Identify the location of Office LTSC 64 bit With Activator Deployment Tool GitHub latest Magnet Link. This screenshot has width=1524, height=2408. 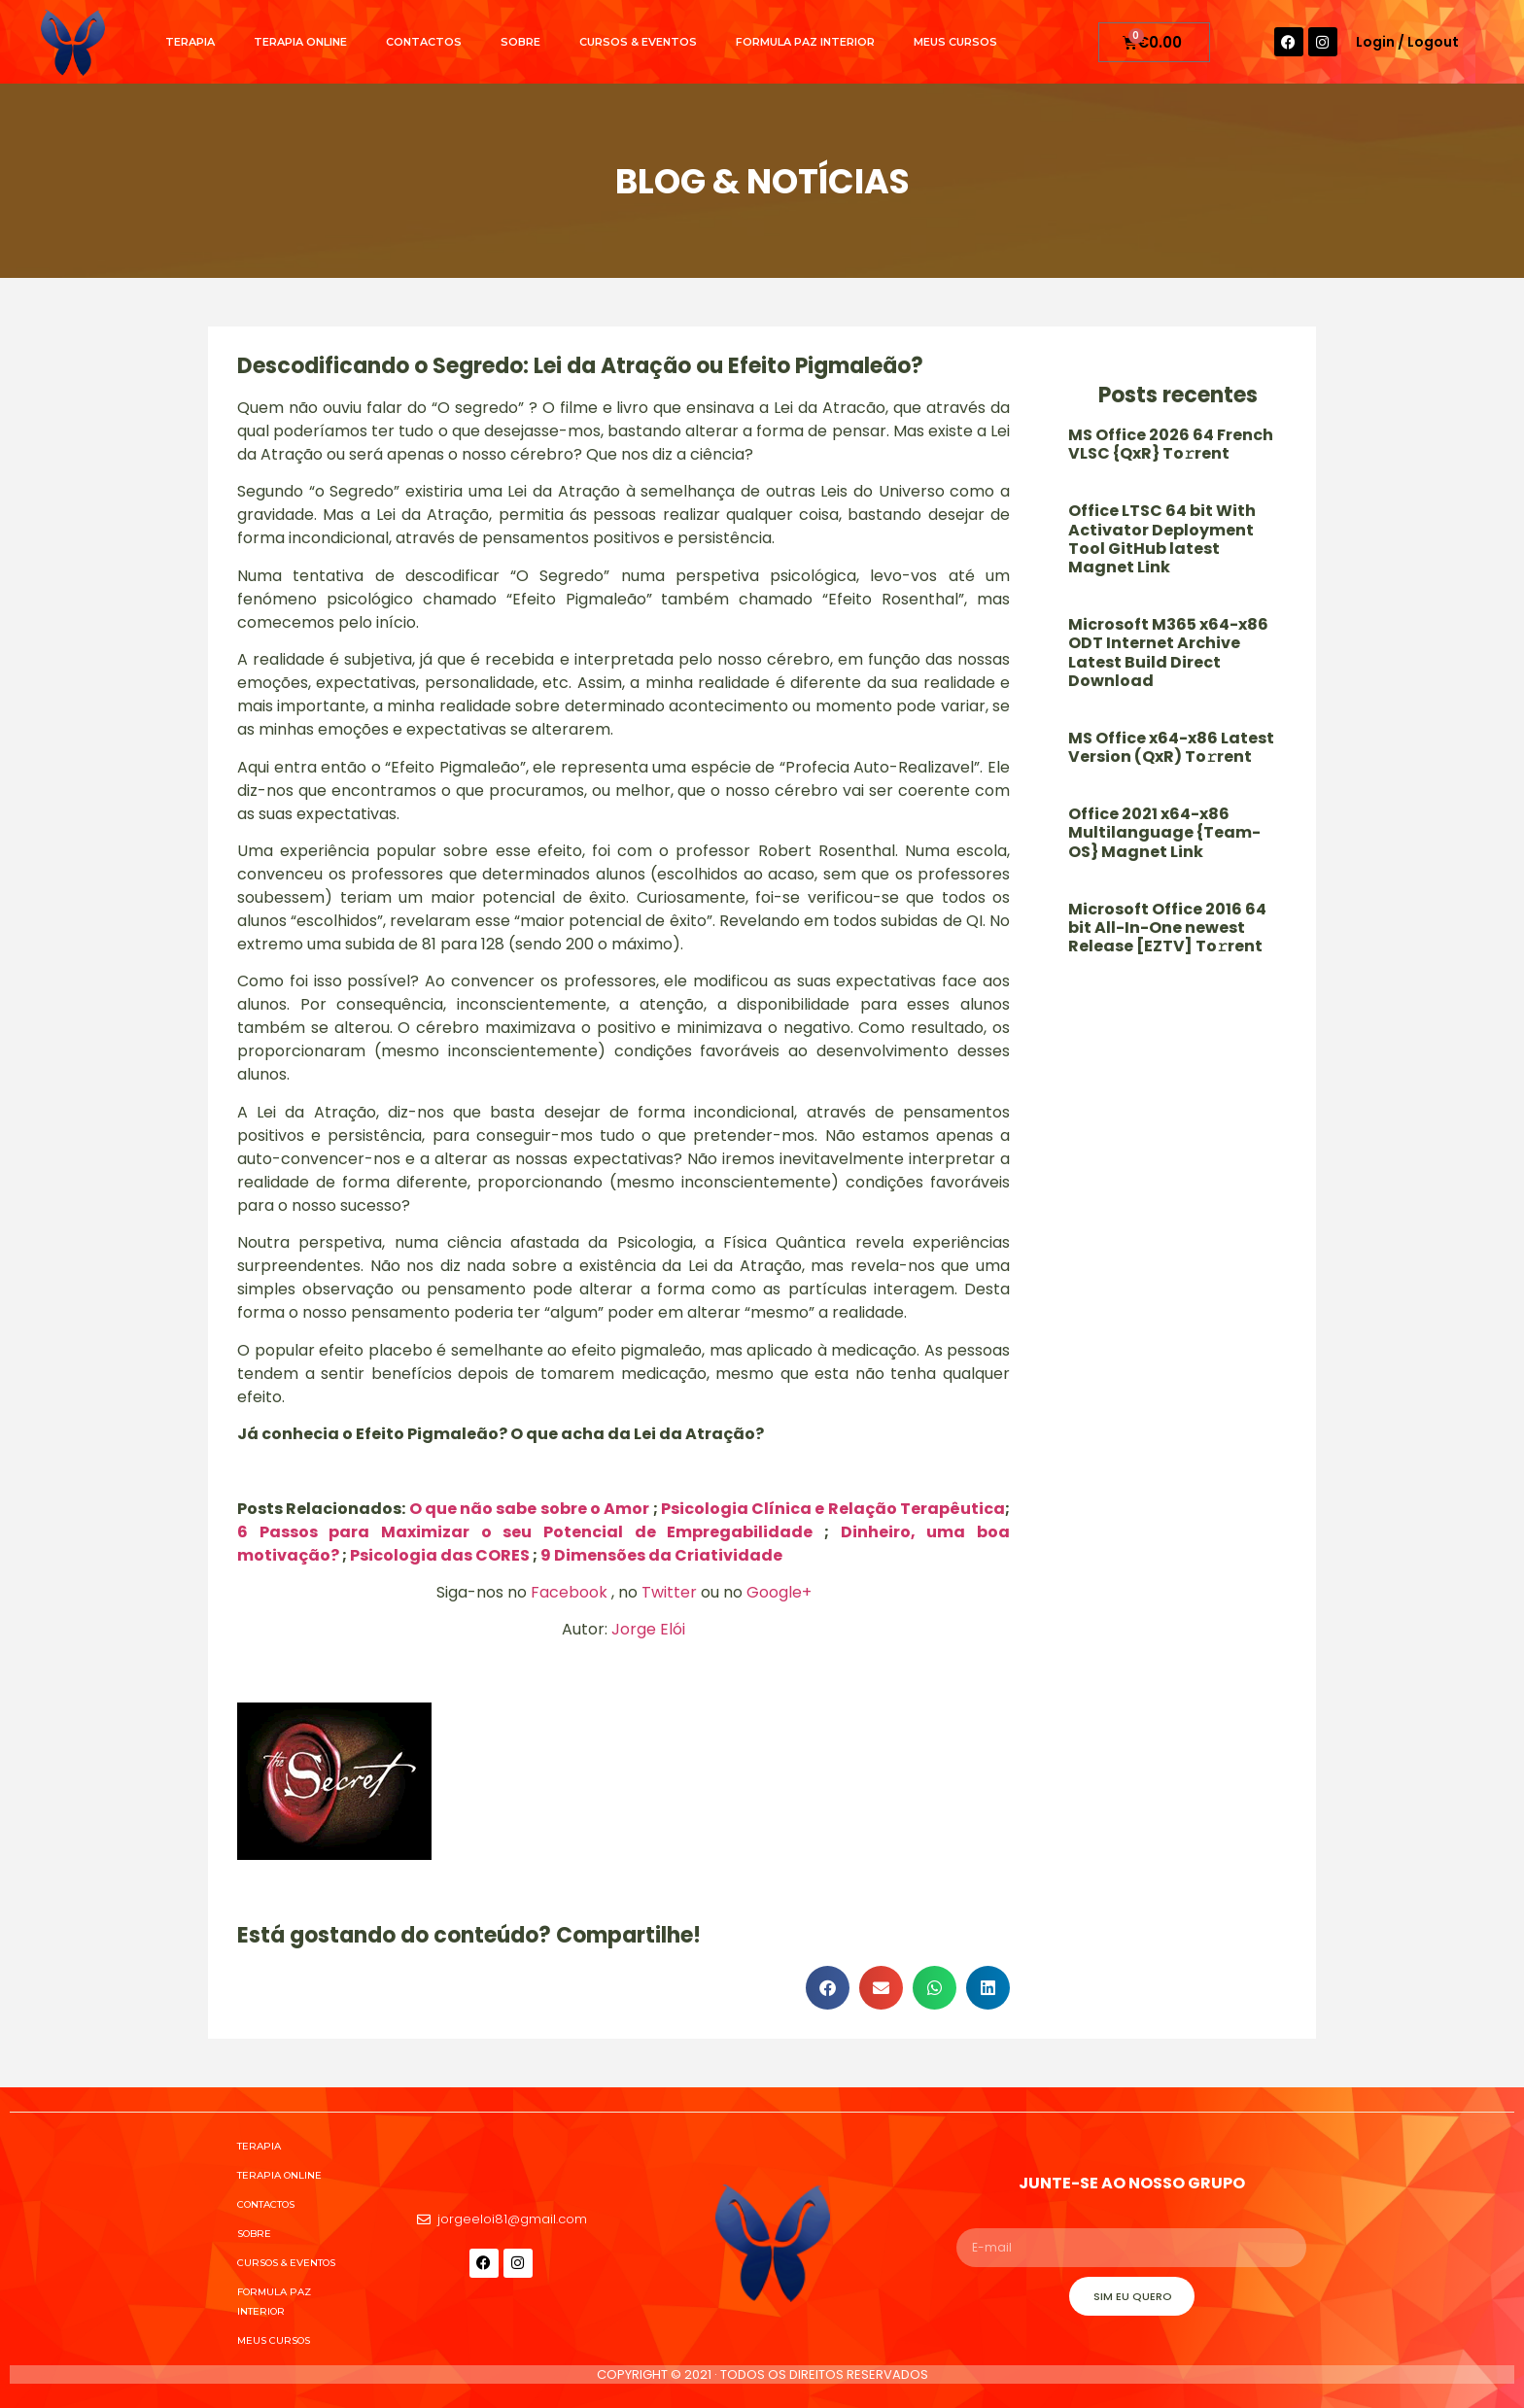
(1162, 538).